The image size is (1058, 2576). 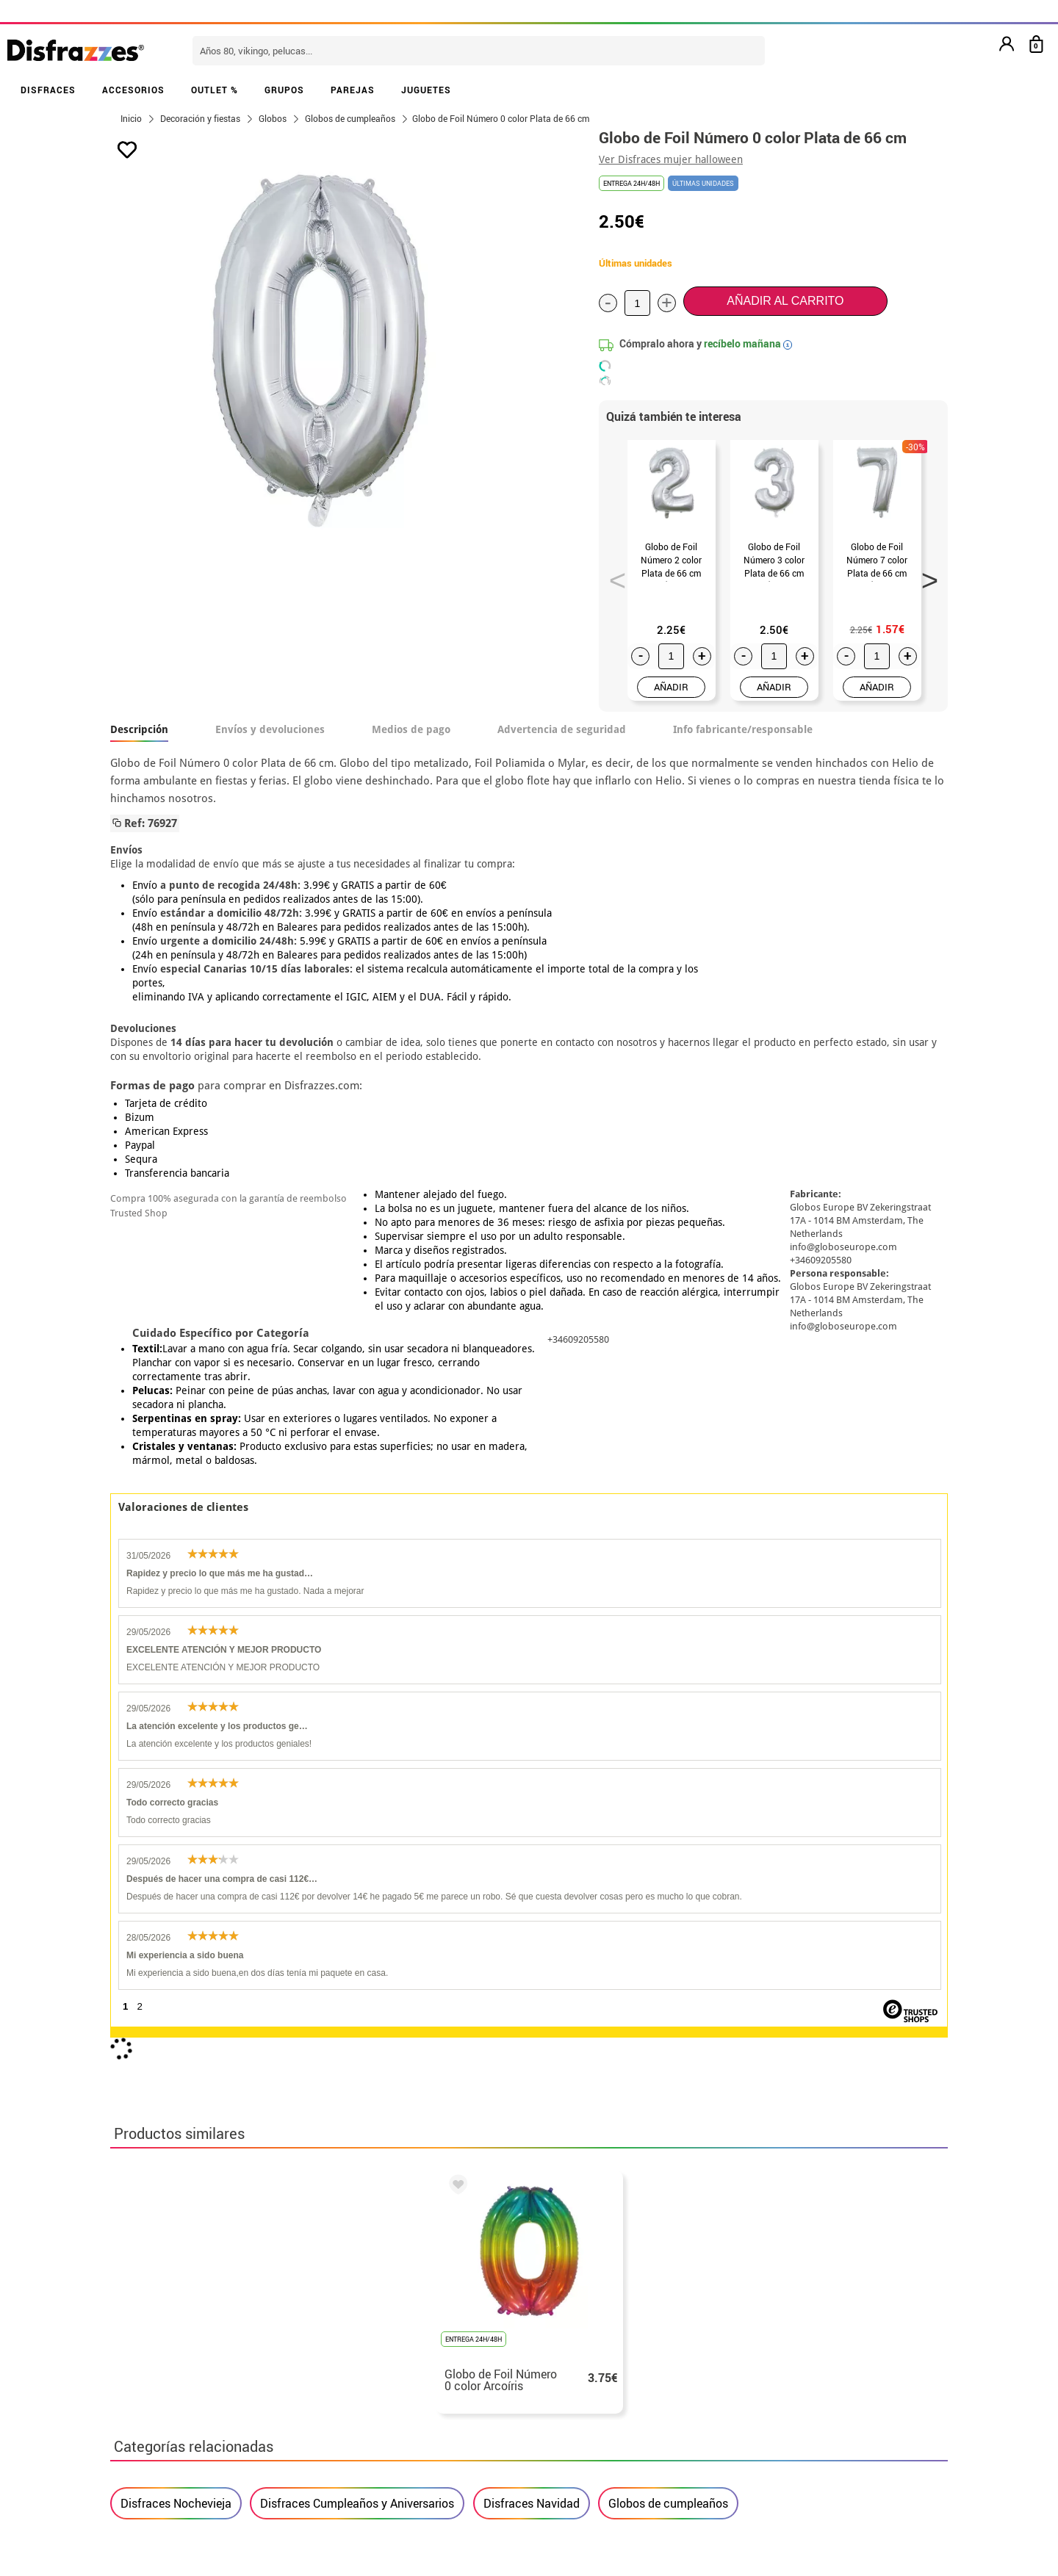 I want to click on Privacidad, so click(x=220, y=2379).